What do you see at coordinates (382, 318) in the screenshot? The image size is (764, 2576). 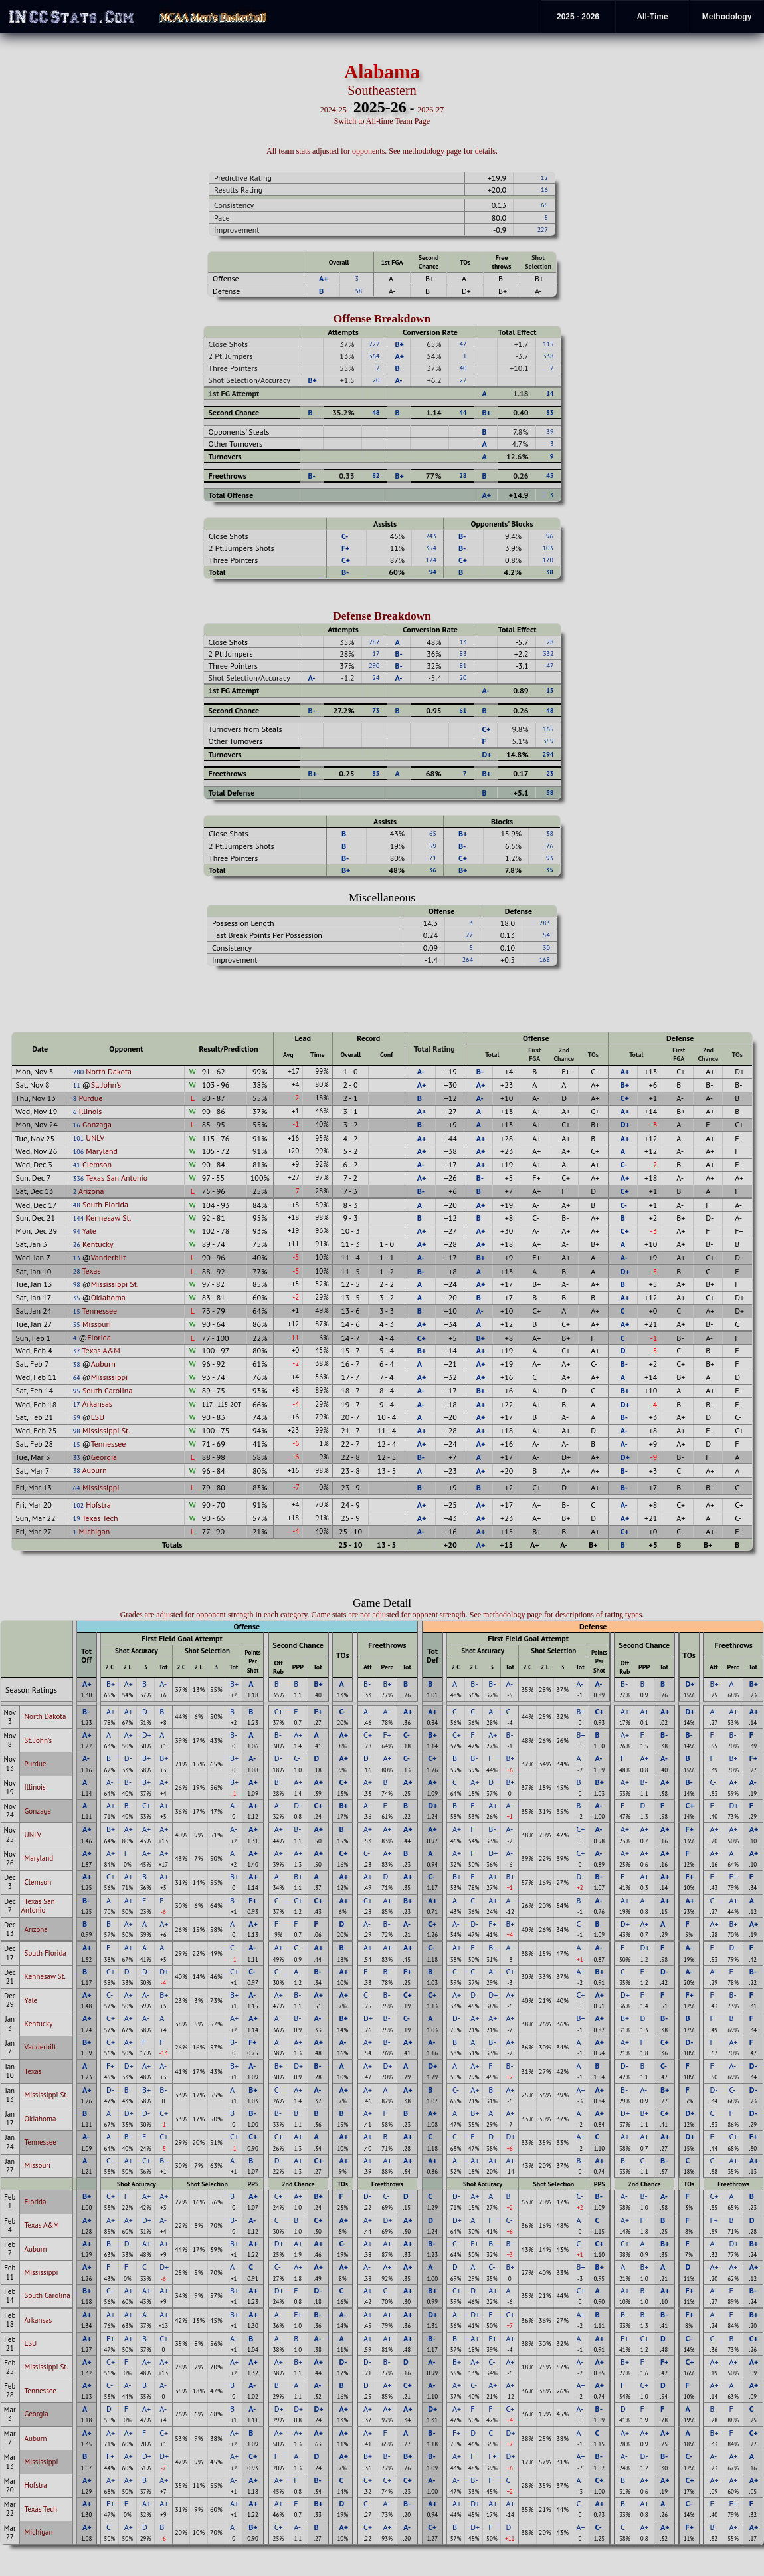 I see `Offense Breakdown` at bounding box center [382, 318].